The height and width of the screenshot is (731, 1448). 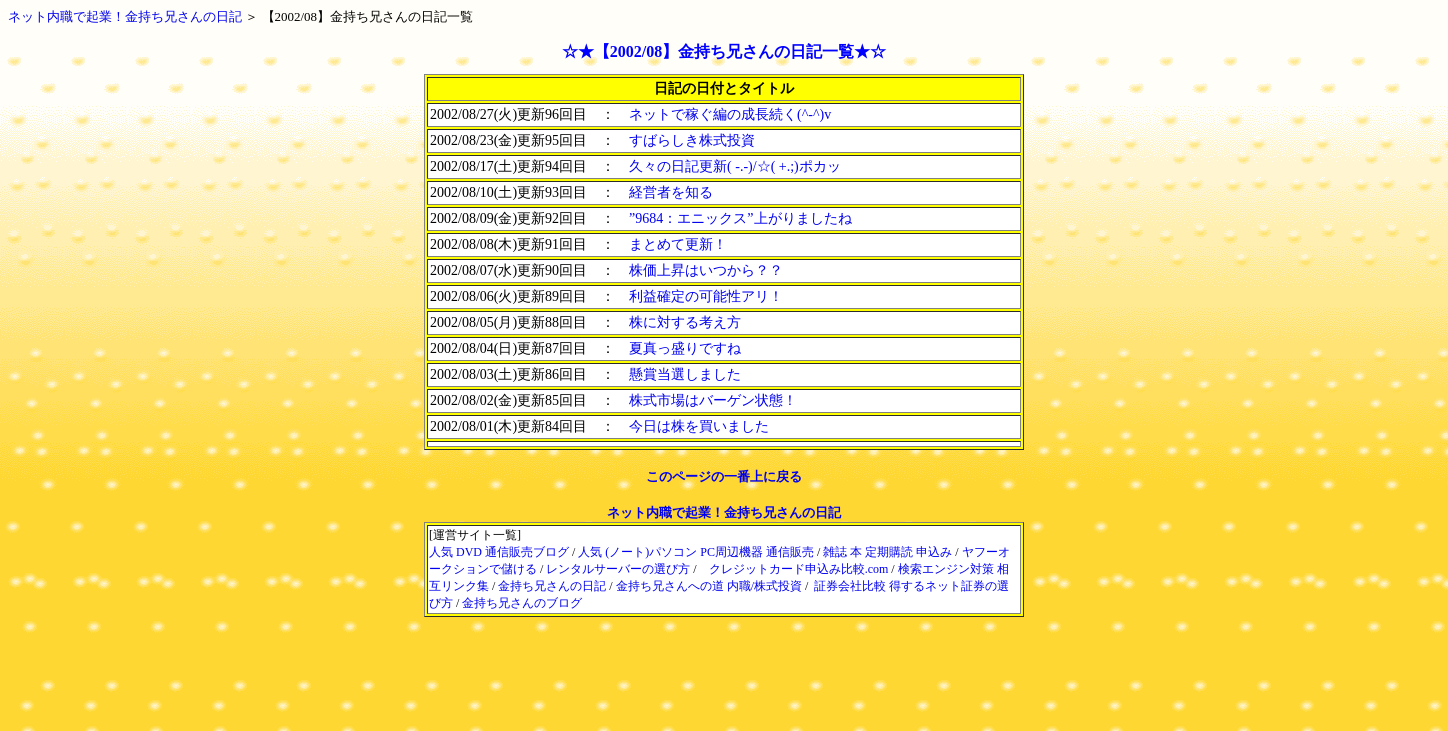 I want to click on 経営者を知る, so click(x=671, y=192).